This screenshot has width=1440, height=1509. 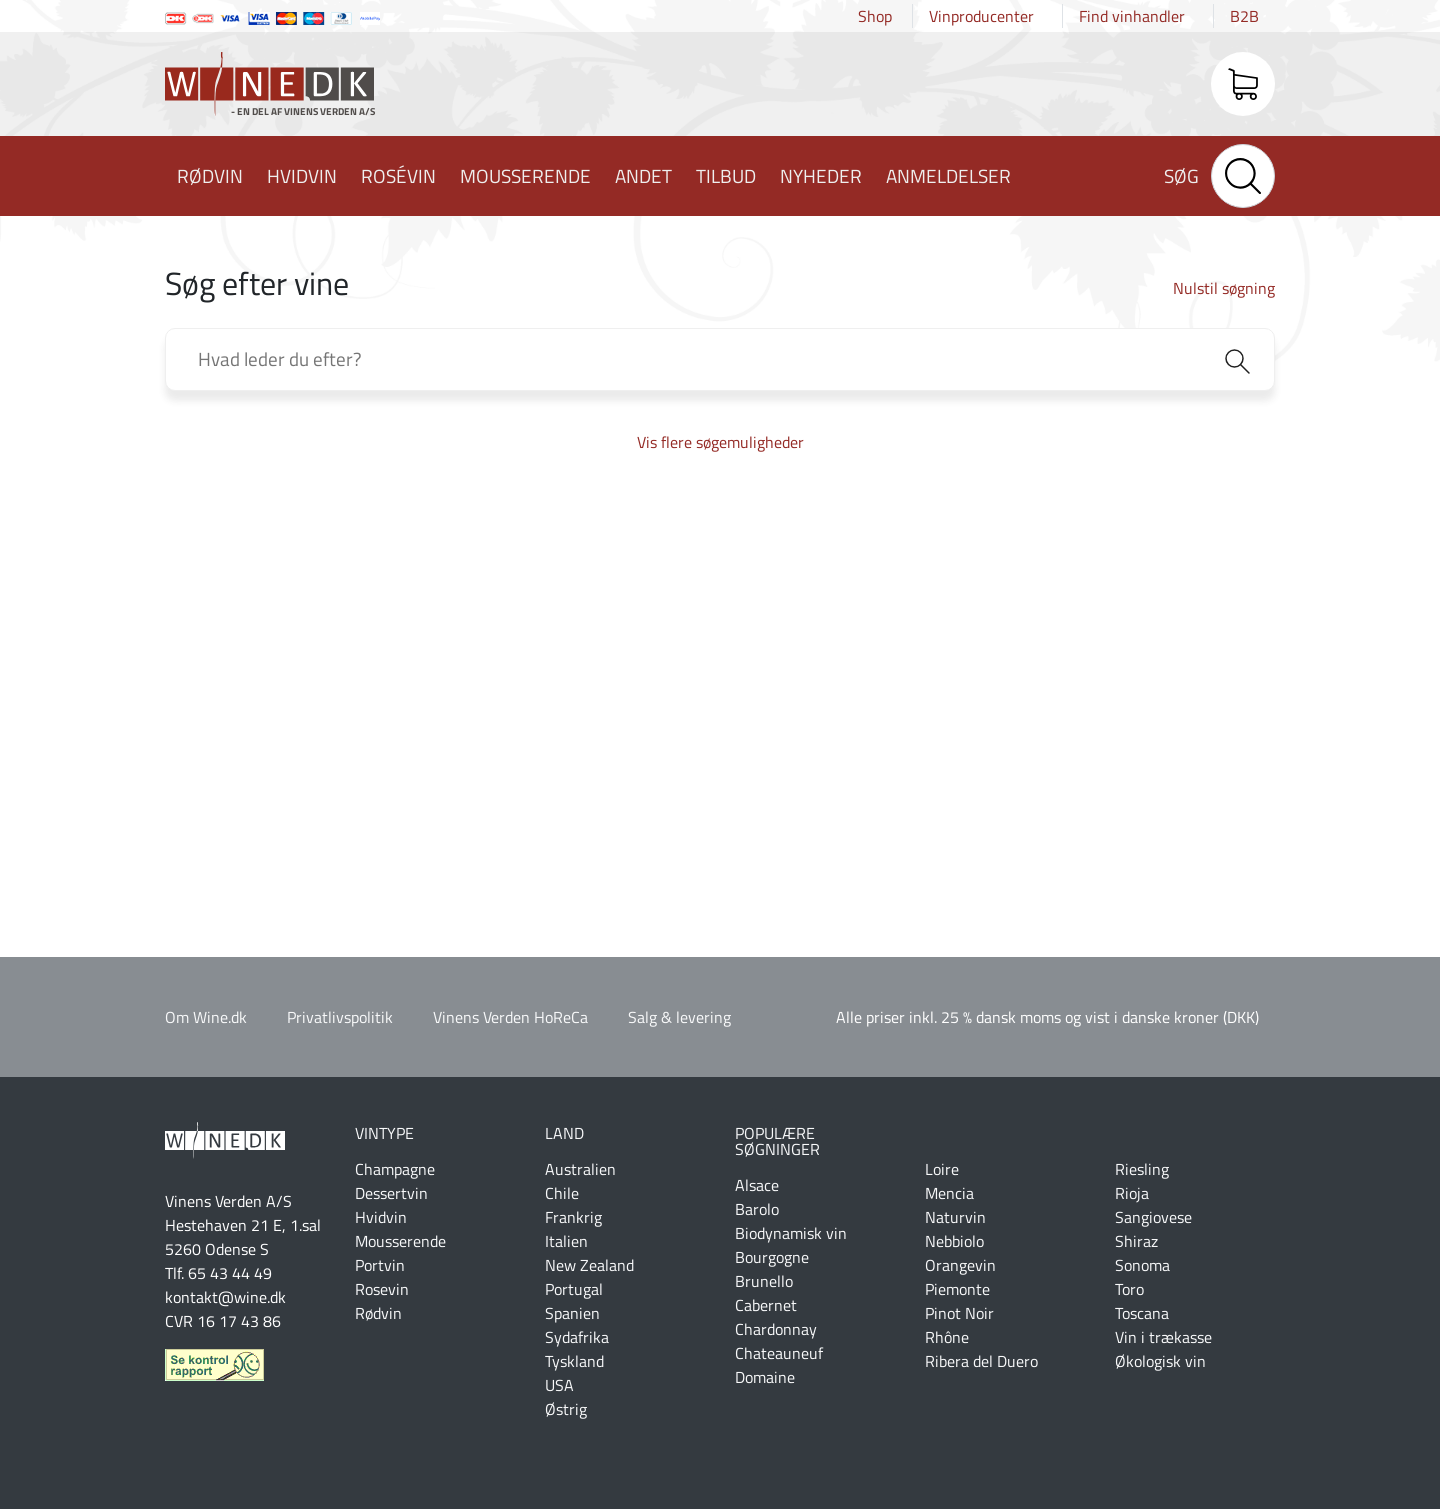 I want to click on Chateauneuf, so click(x=779, y=1353).